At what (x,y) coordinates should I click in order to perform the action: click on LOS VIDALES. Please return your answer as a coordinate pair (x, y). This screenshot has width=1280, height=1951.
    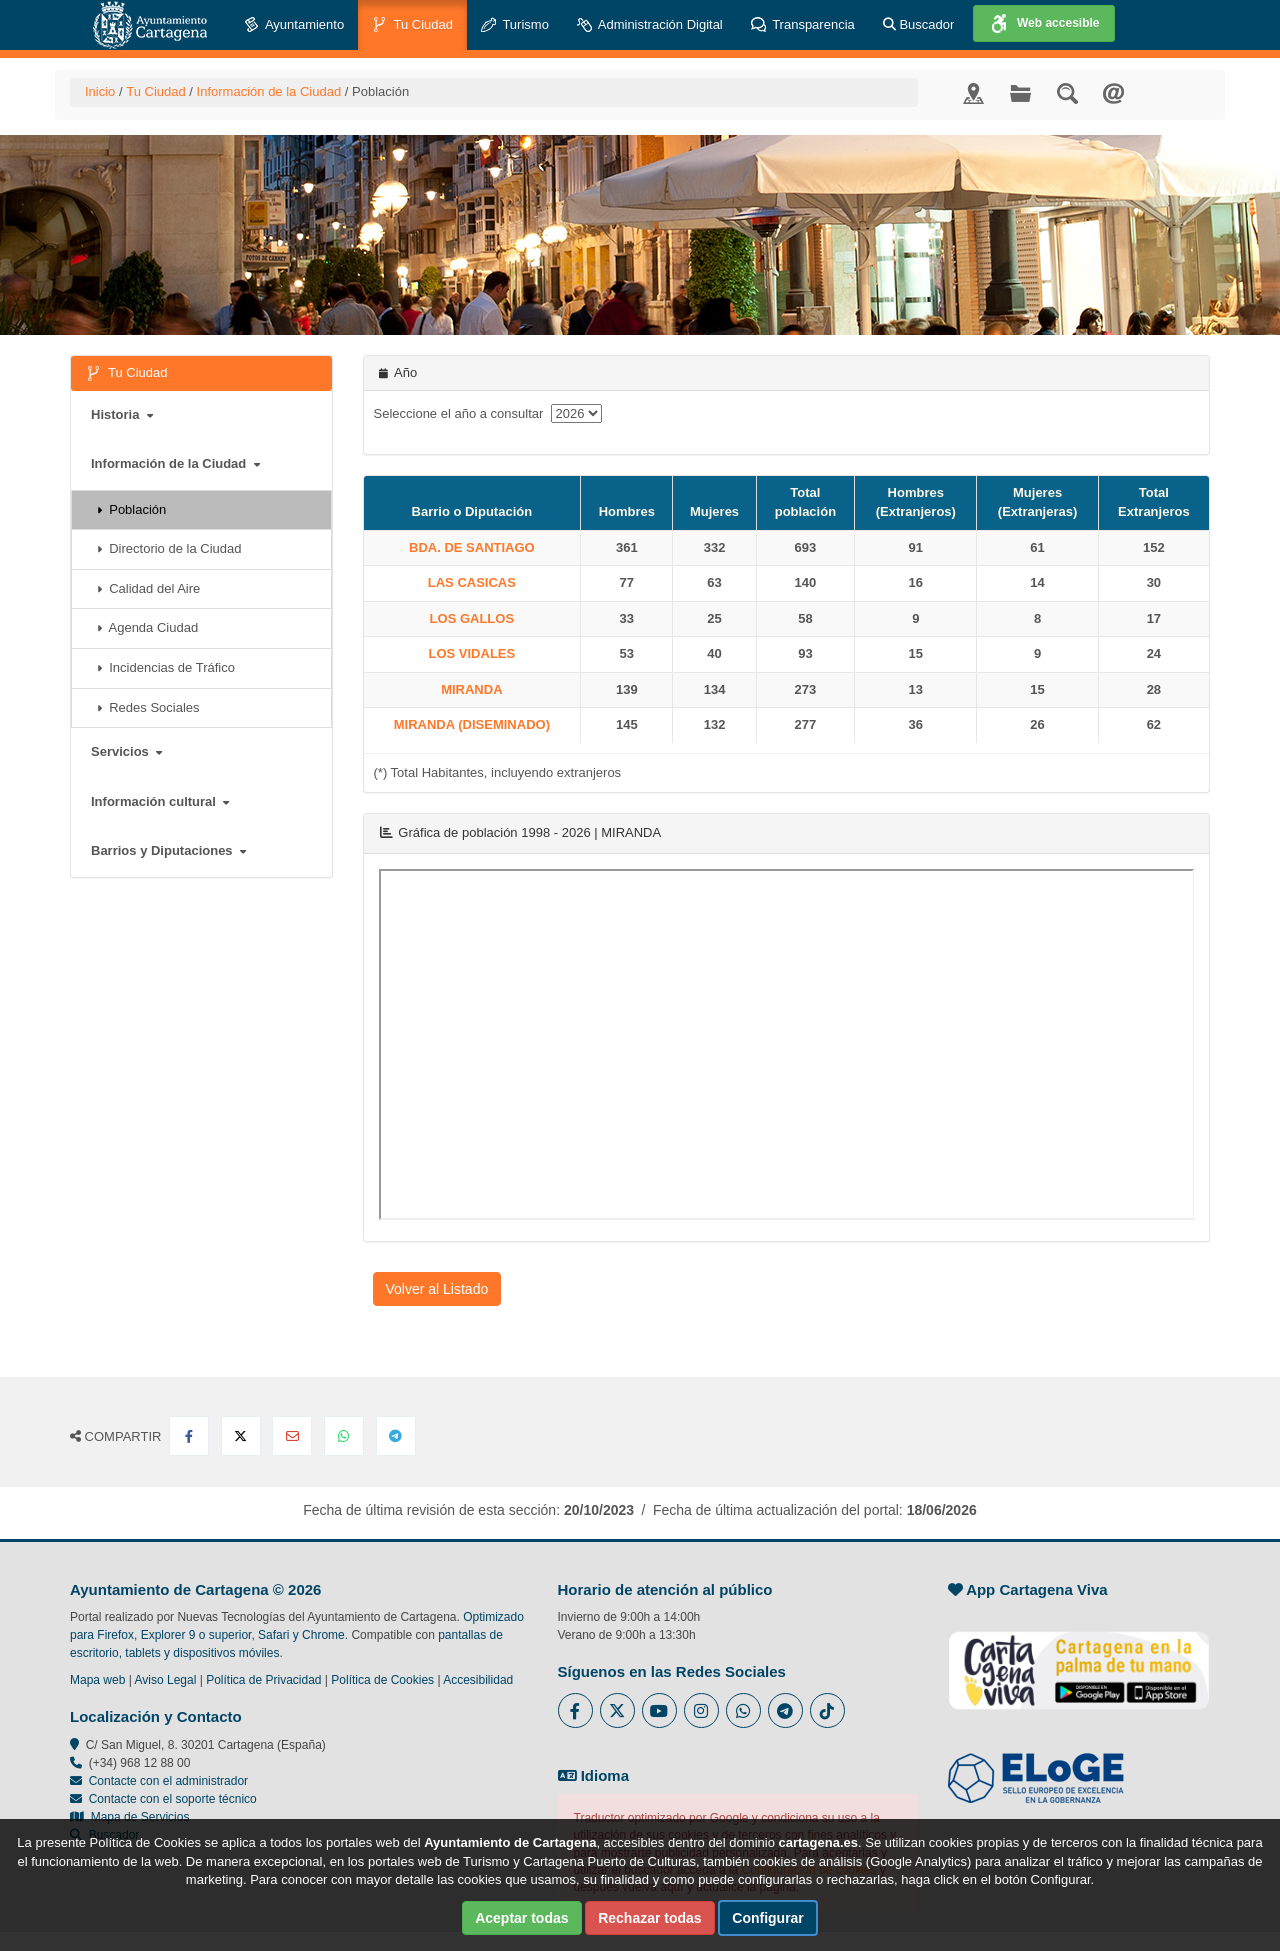
    Looking at the image, I should click on (472, 653).